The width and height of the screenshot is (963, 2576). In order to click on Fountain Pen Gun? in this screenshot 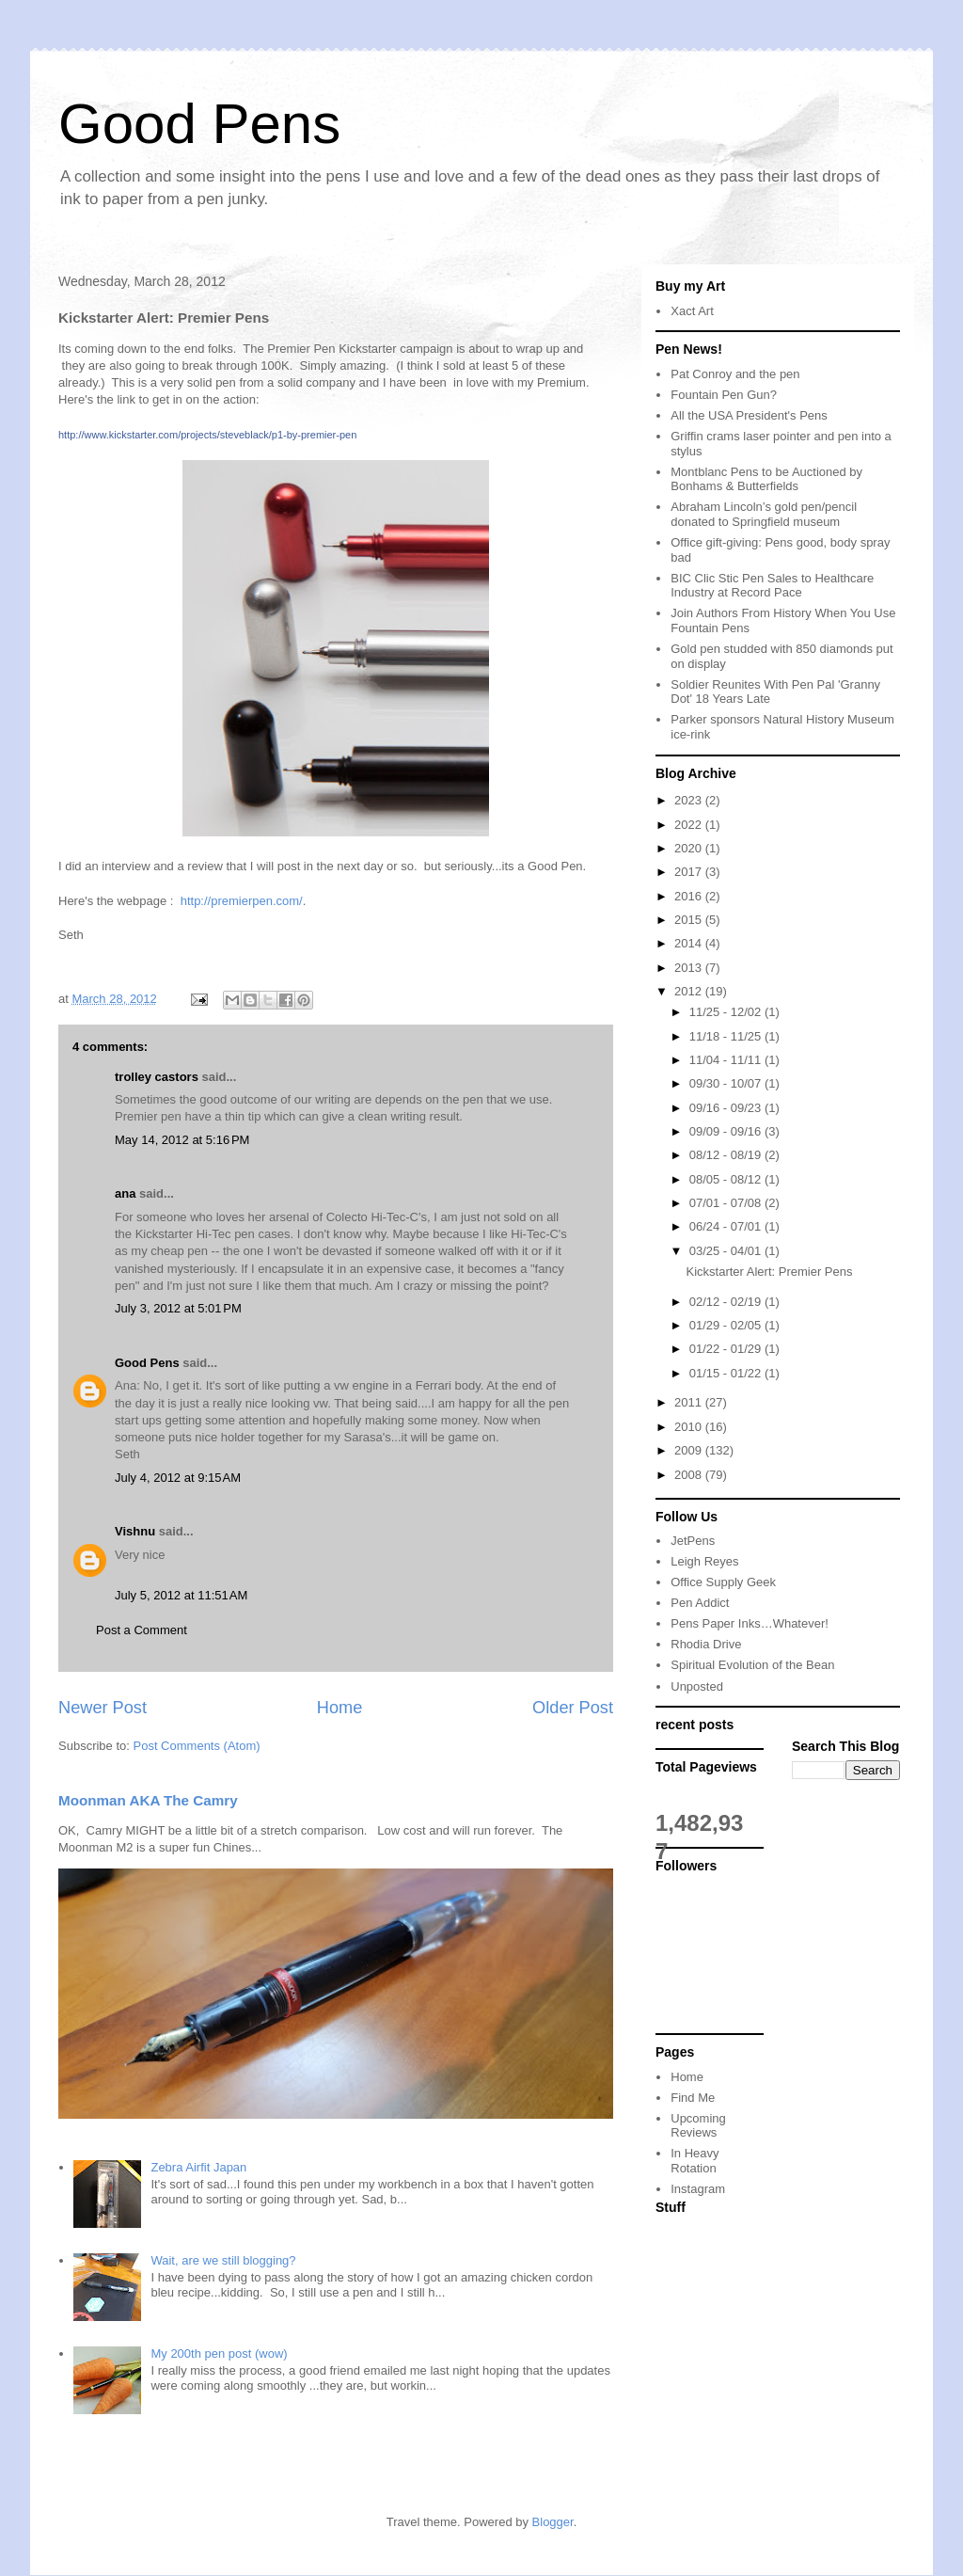, I will do `click(724, 395)`.